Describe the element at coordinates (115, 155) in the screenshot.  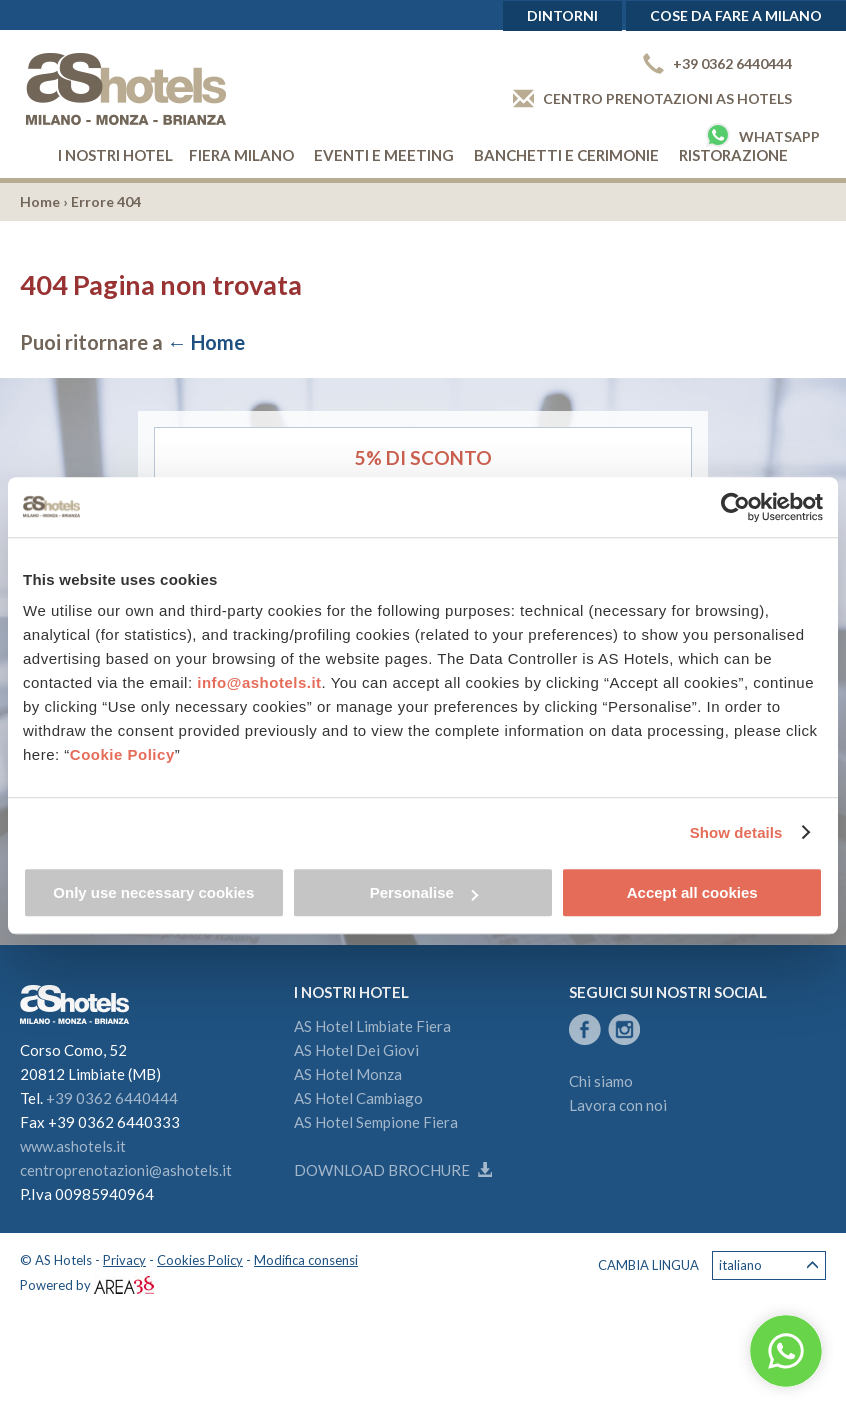
I see `I nostri hotel` at that location.